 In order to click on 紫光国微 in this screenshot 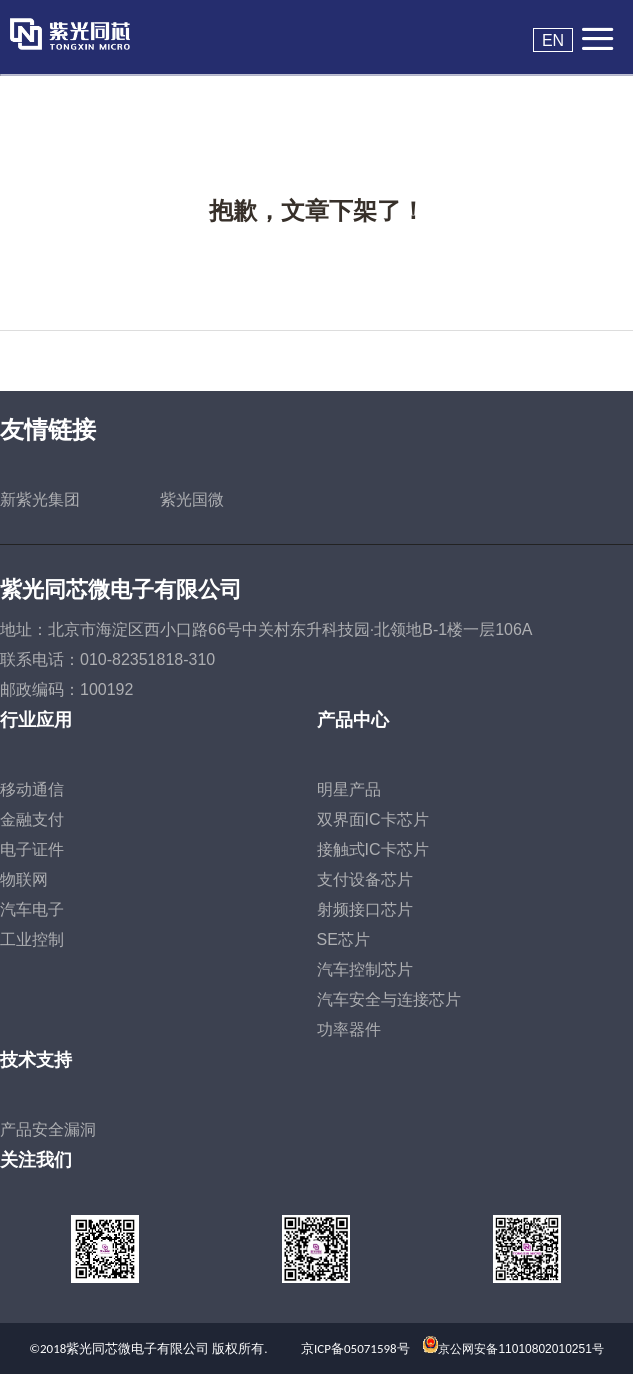, I will do `click(192, 499)`.